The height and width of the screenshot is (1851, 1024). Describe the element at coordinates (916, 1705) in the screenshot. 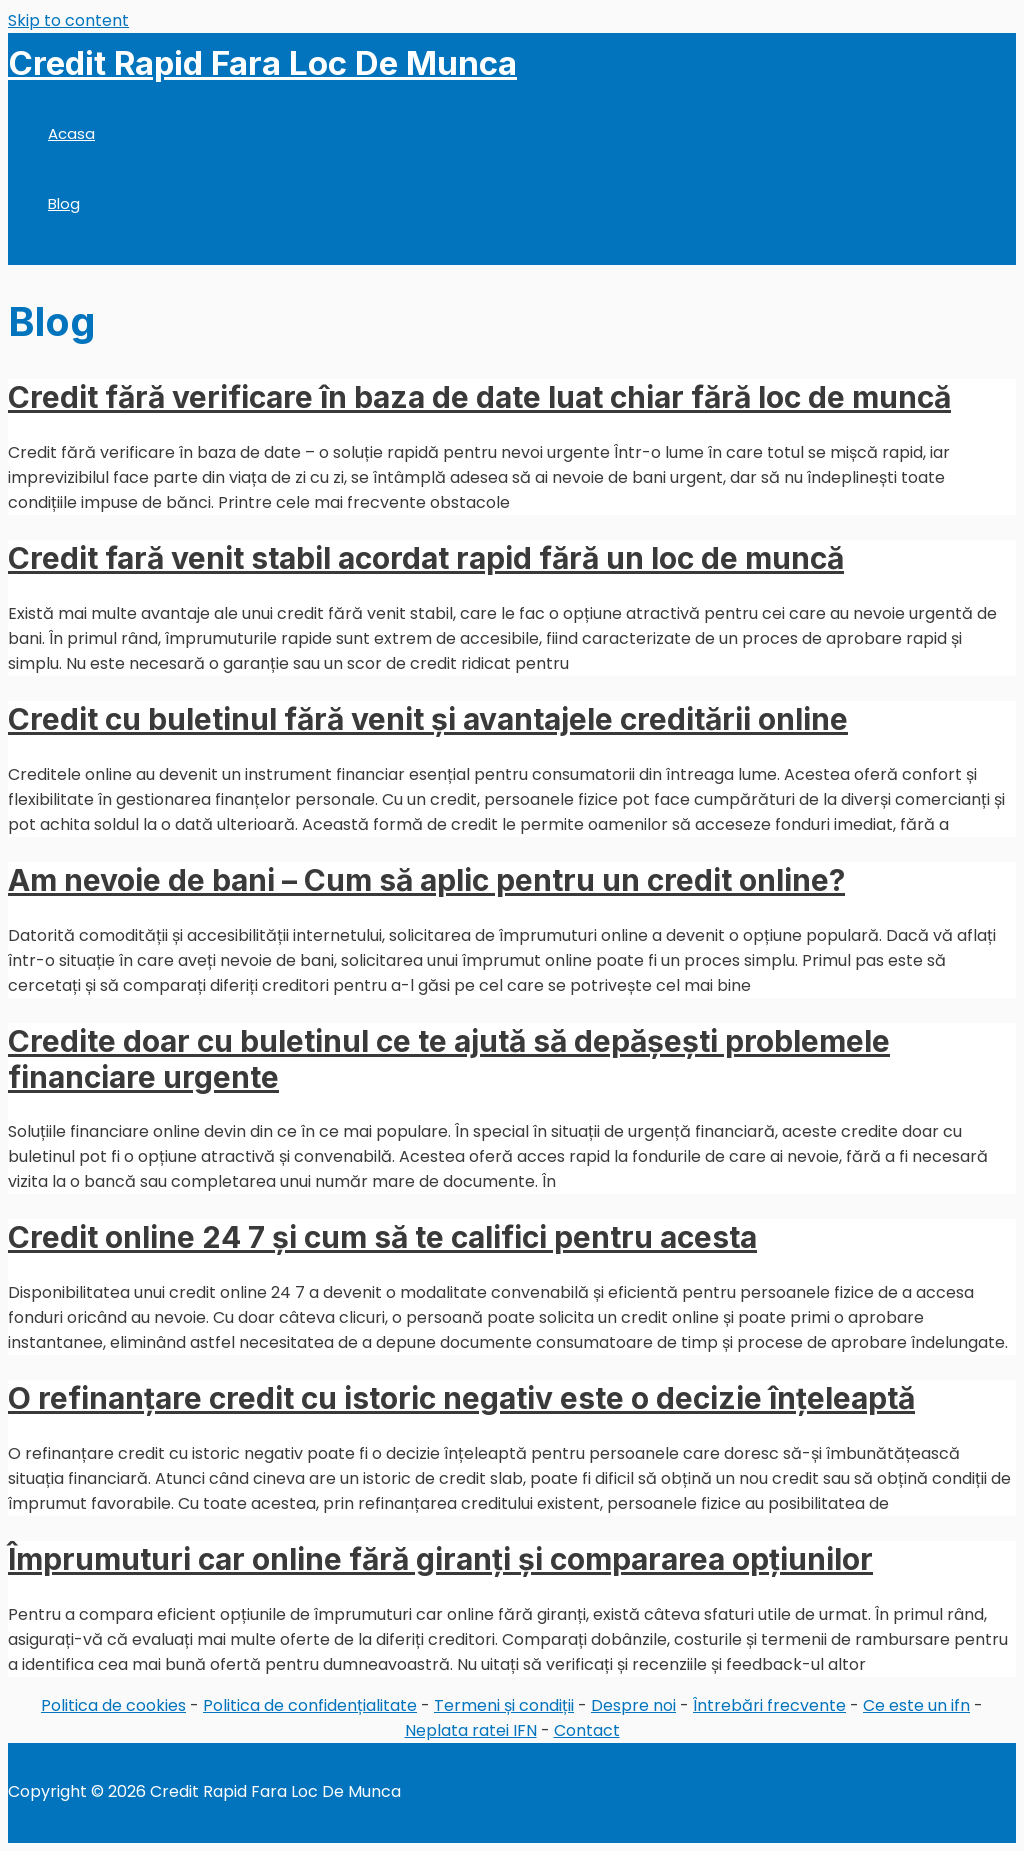

I see `Ce este un ifn` at that location.